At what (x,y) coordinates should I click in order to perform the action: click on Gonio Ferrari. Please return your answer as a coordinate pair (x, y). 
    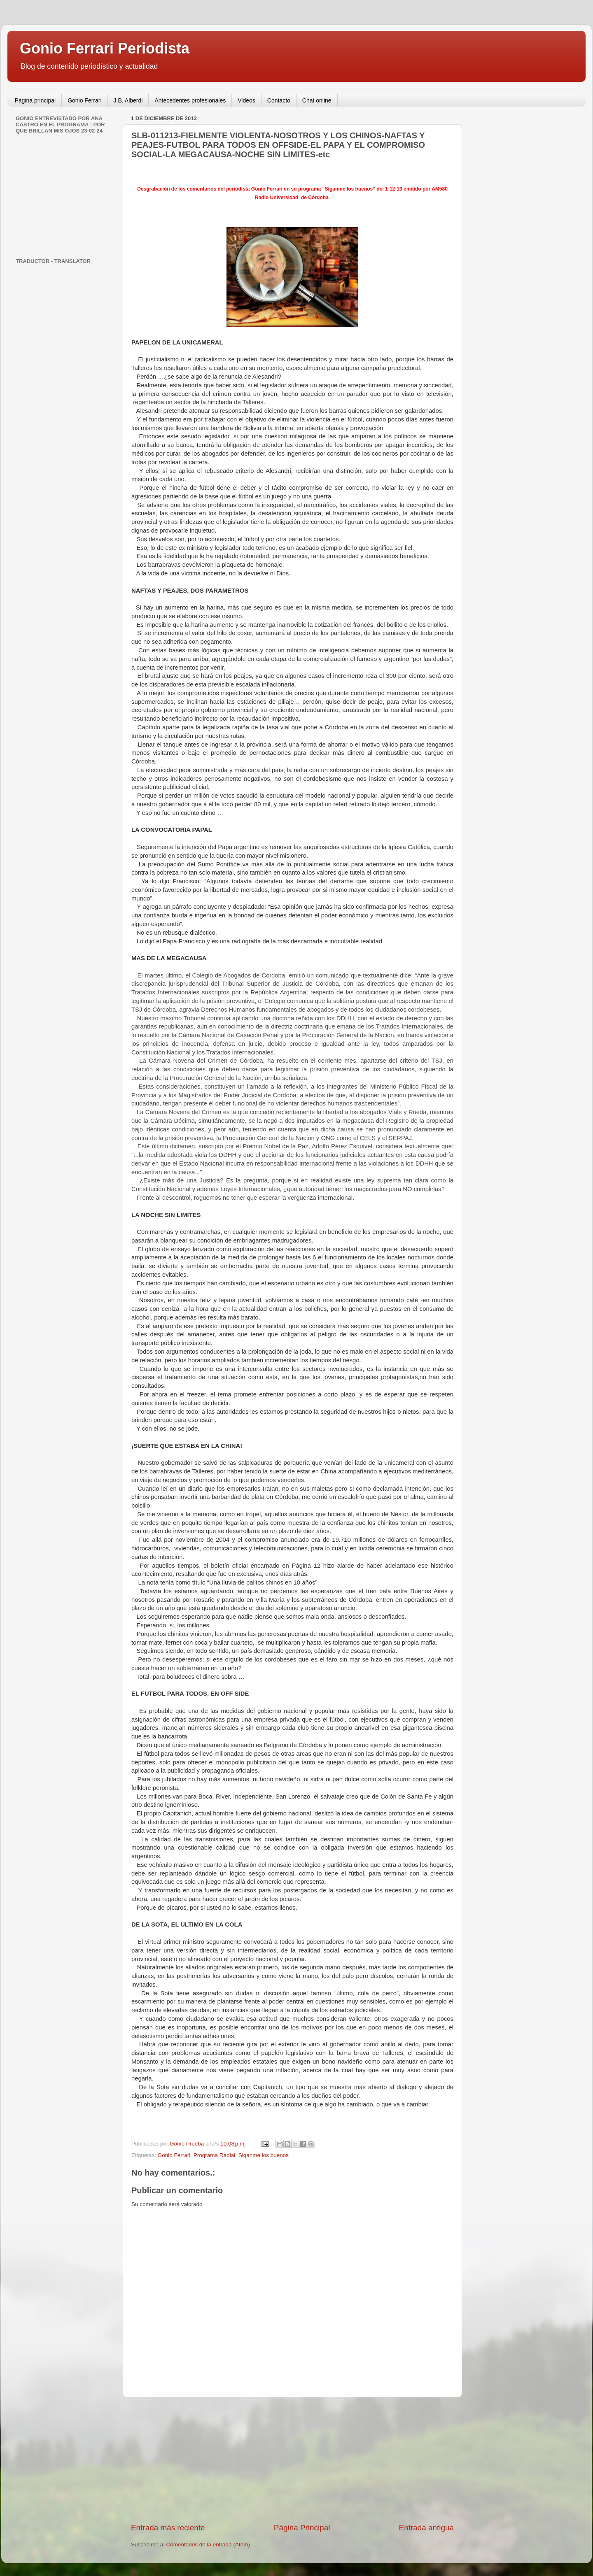
    Looking at the image, I should click on (84, 100).